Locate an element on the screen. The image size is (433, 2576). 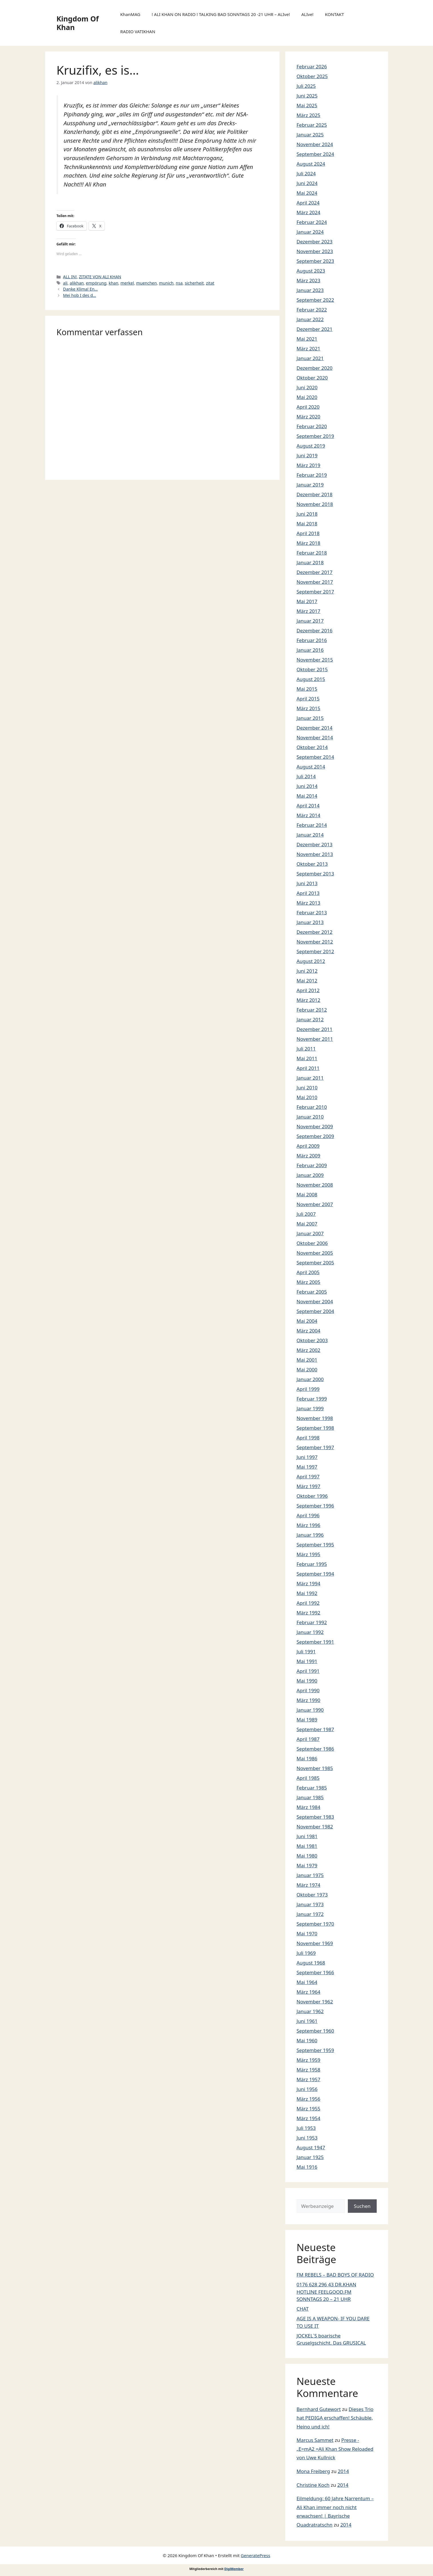
Oktober 2013 is located at coordinates (312, 864).